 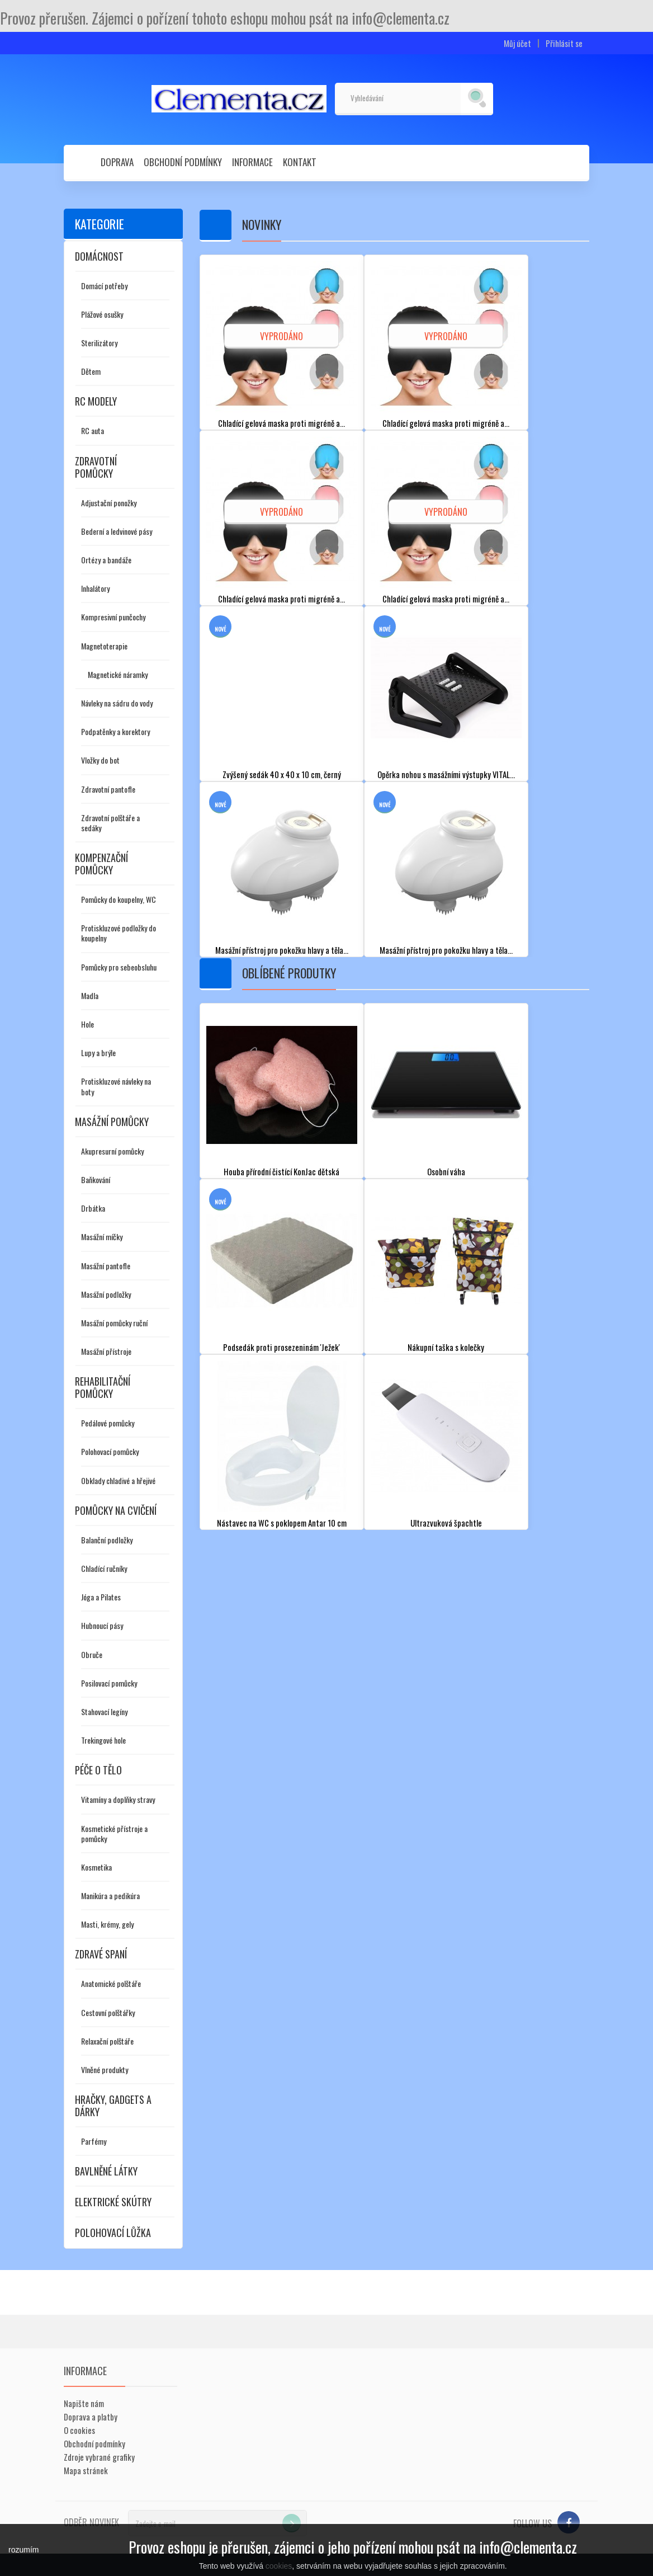 I want to click on Posilovací pomůcky, so click(x=109, y=1683).